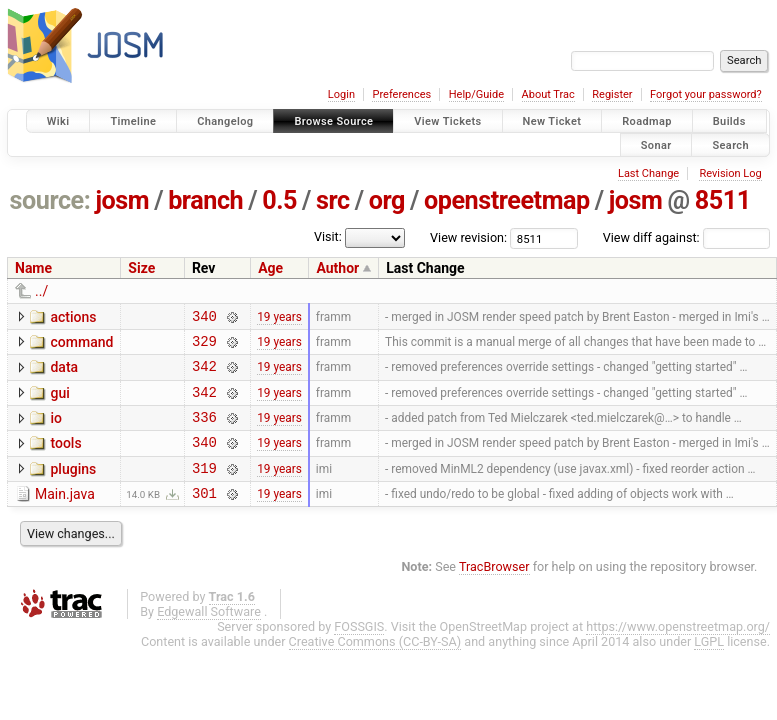 The width and height of the screenshot is (777, 720). I want to click on Name, so click(33, 268).